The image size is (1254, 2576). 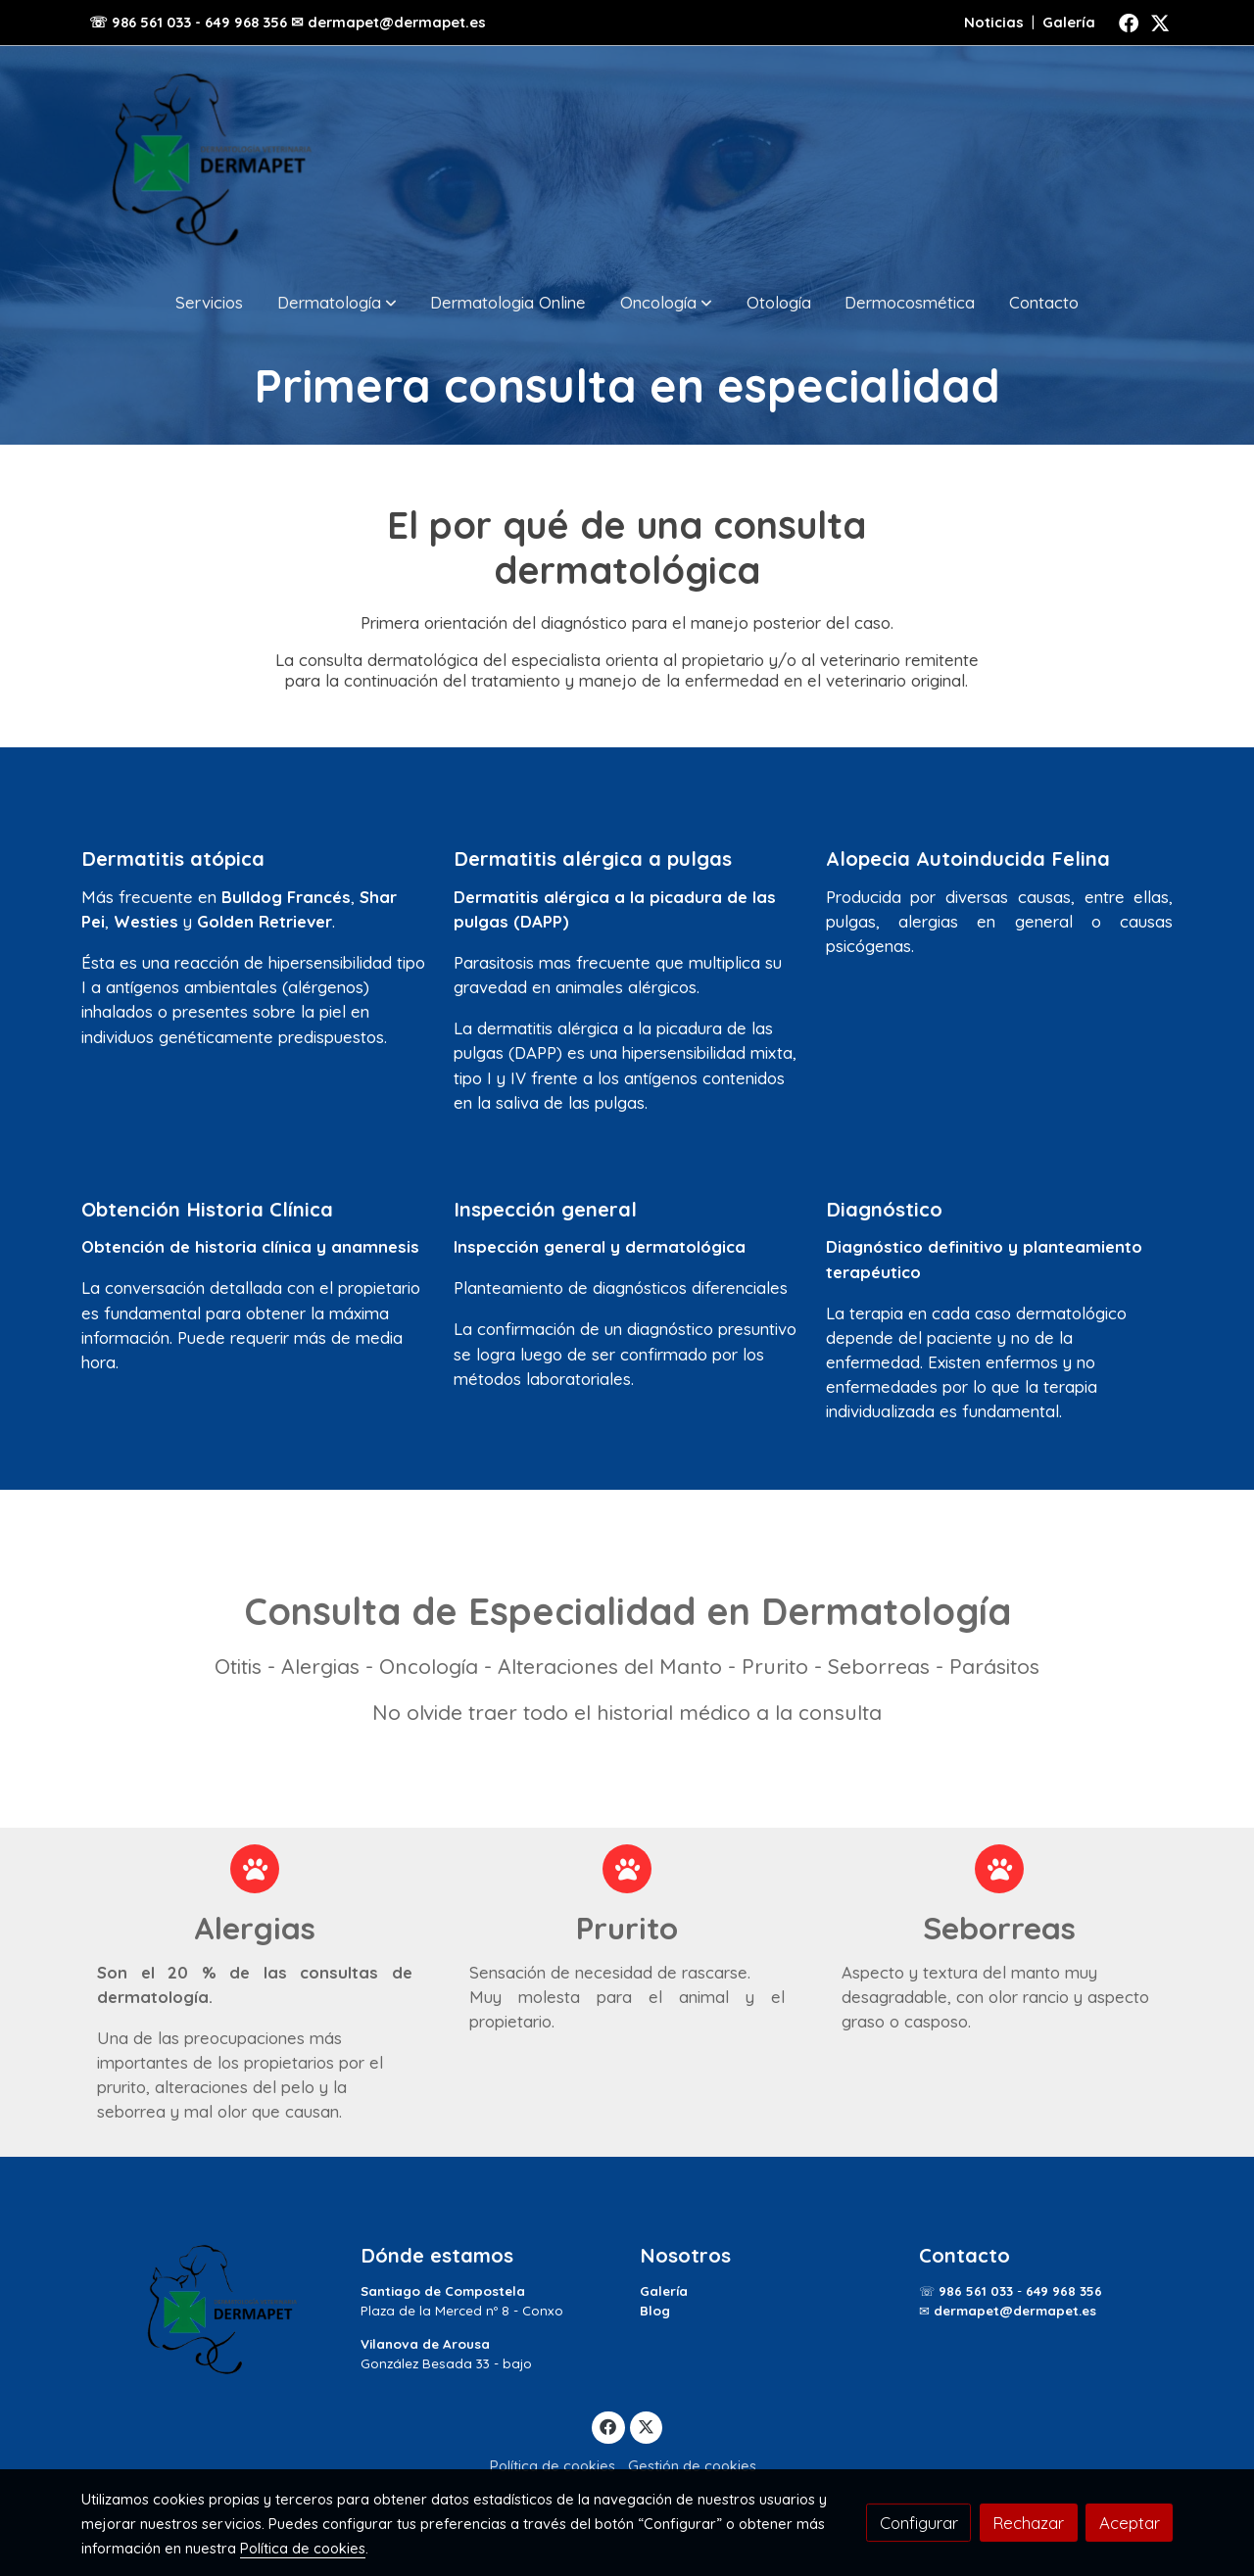 What do you see at coordinates (994, 22) in the screenshot?
I see `Noticias` at bounding box center [994, 22].